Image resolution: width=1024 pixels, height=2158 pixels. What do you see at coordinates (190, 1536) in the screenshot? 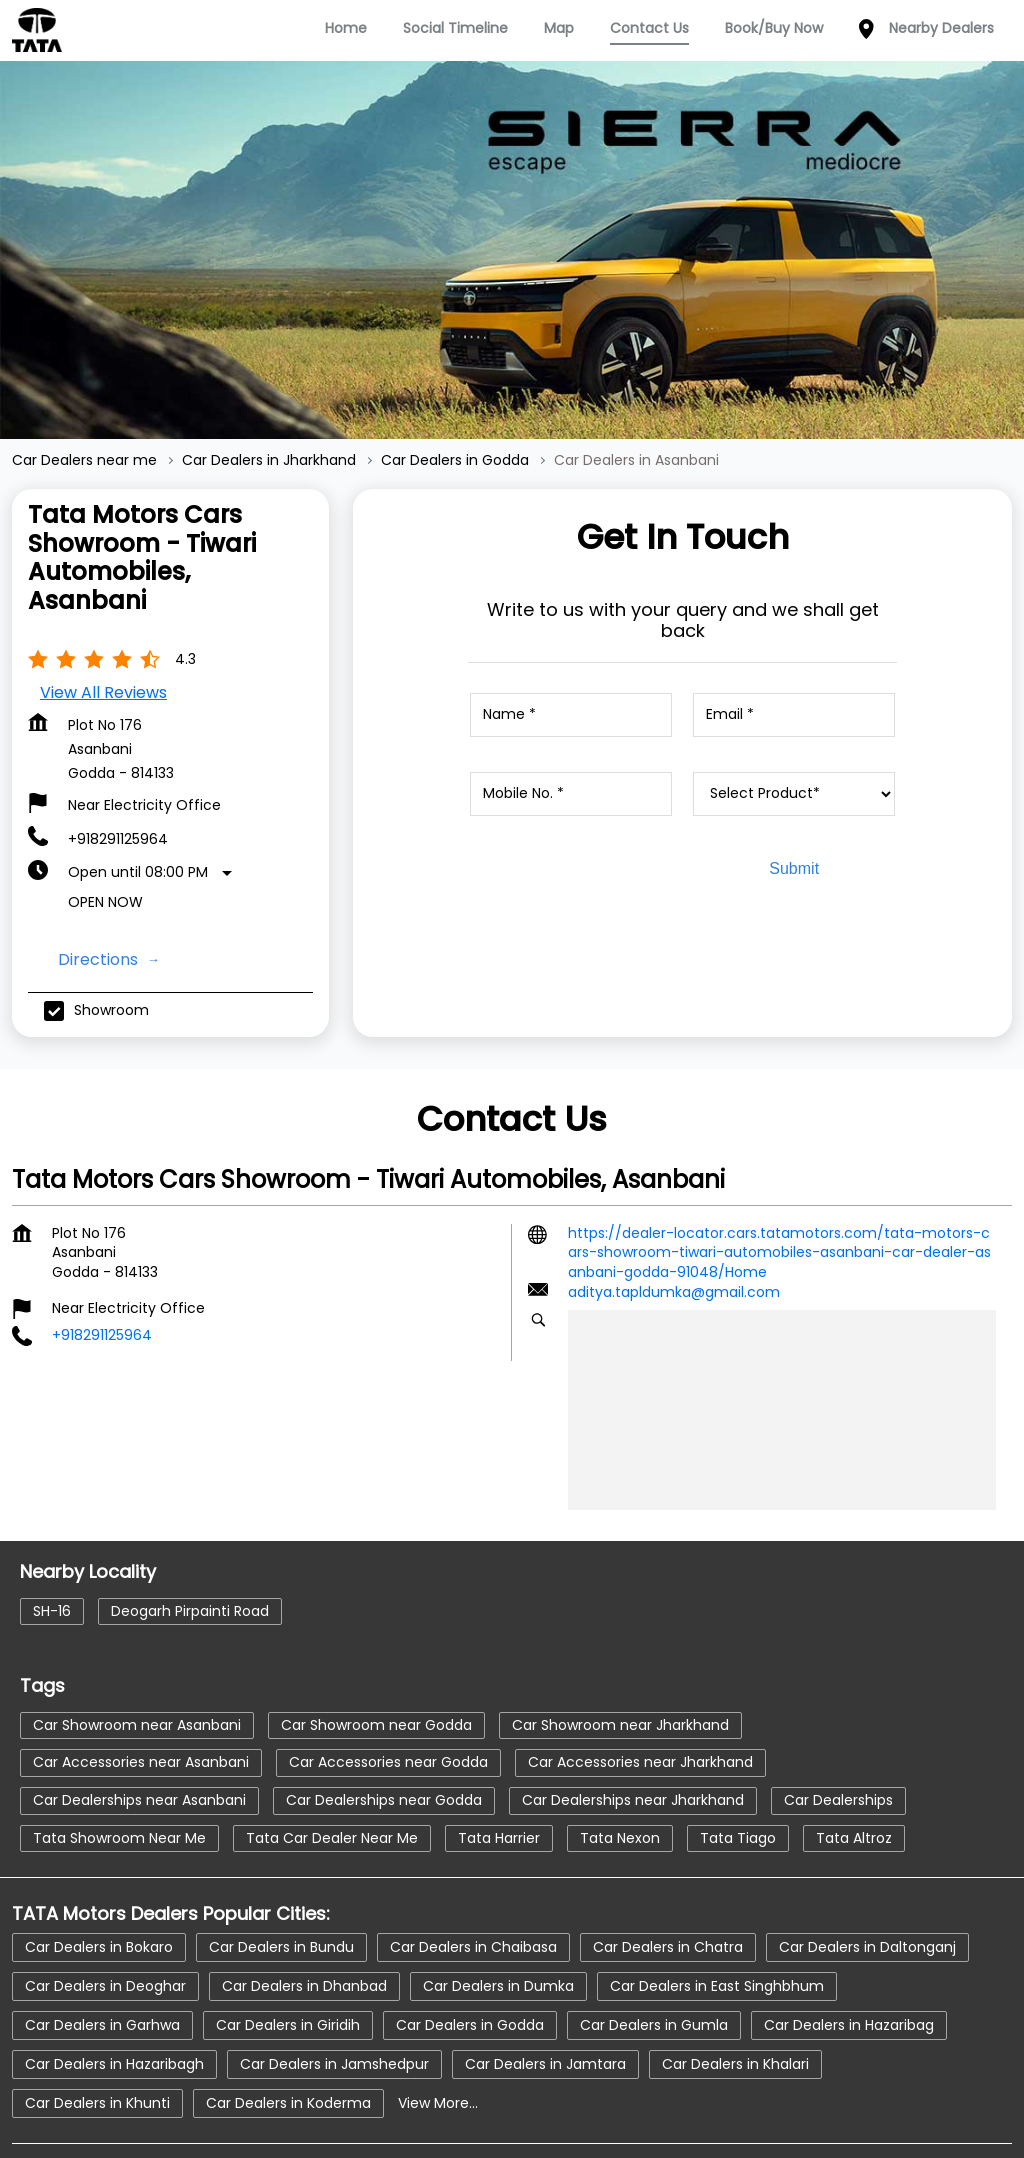
I see `Deogarh Pirpainti Road` at bounding box center [190, 1536].